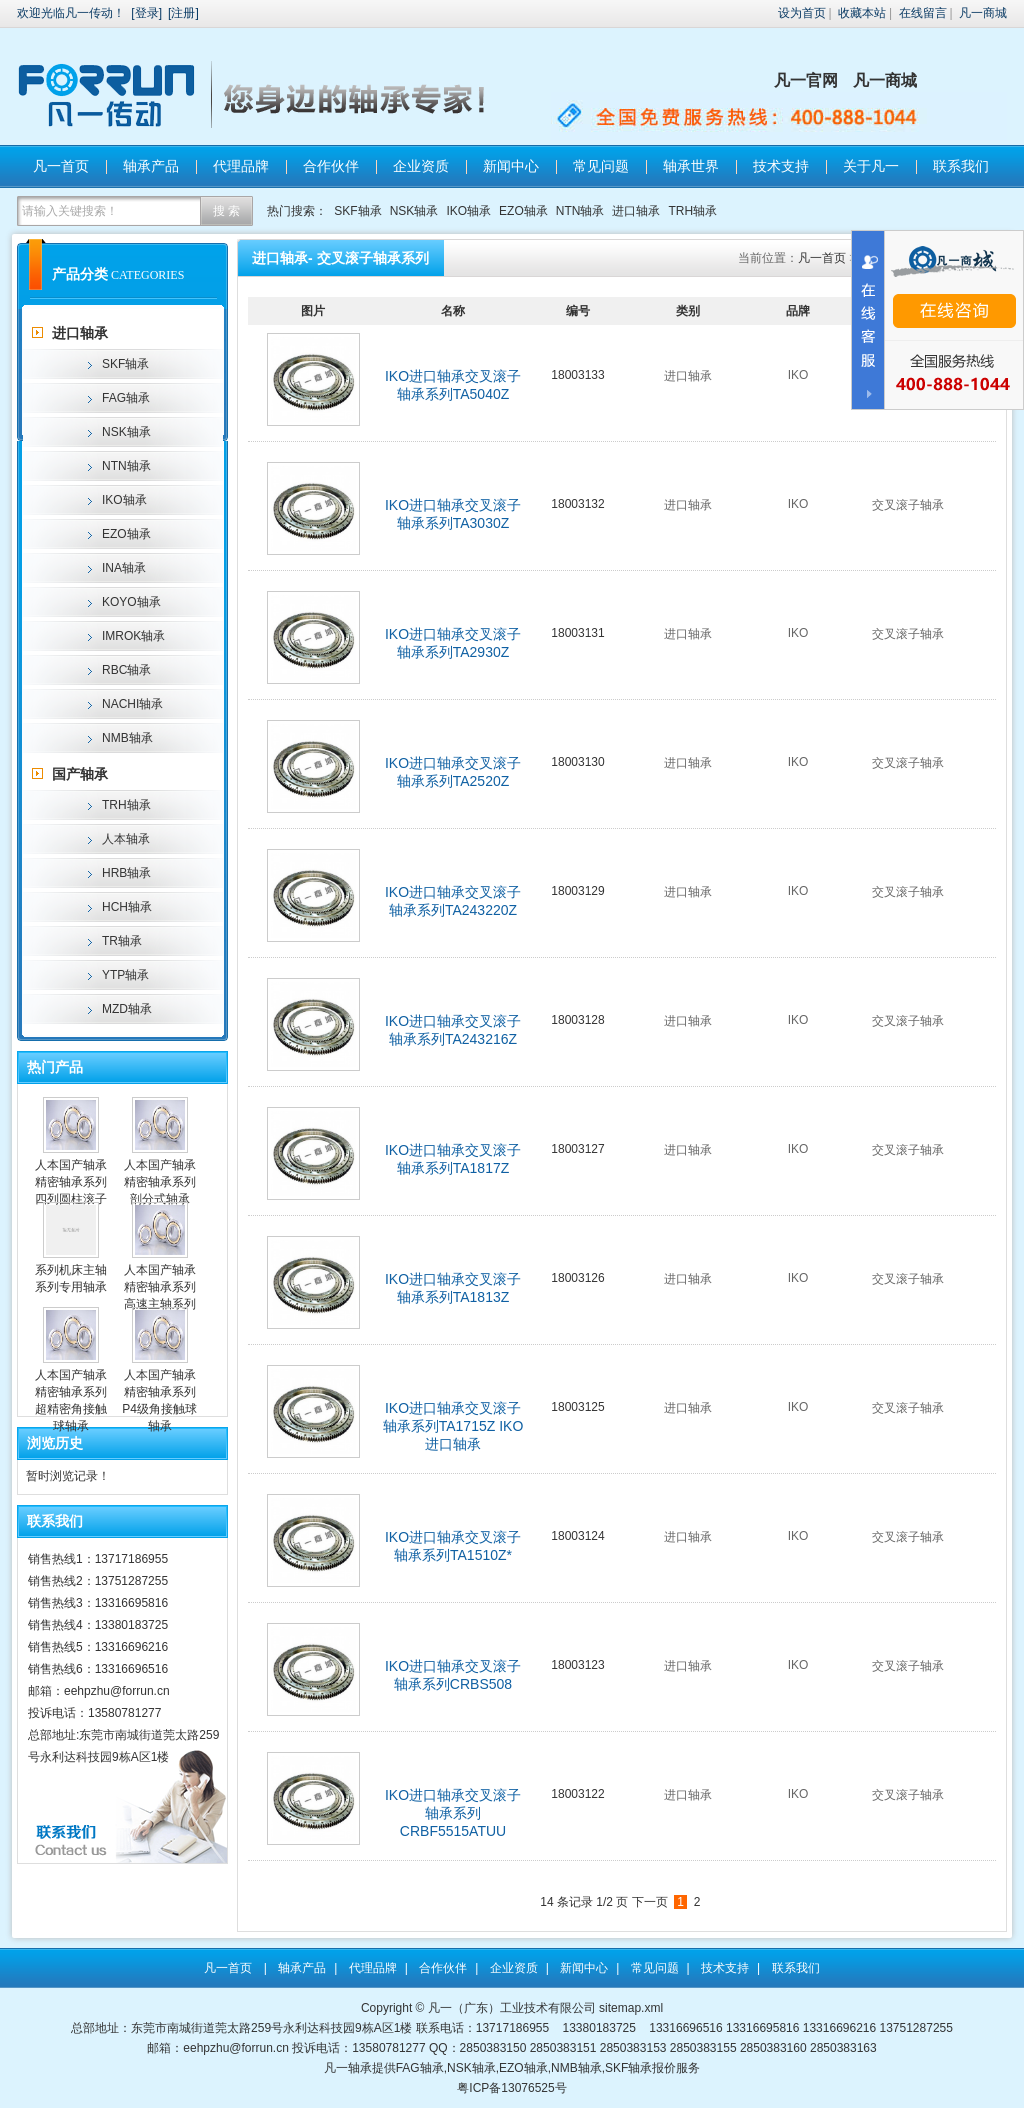 This screenshot has height=2108, width=1024. I want to click on 产品分类, so click(80, 274).